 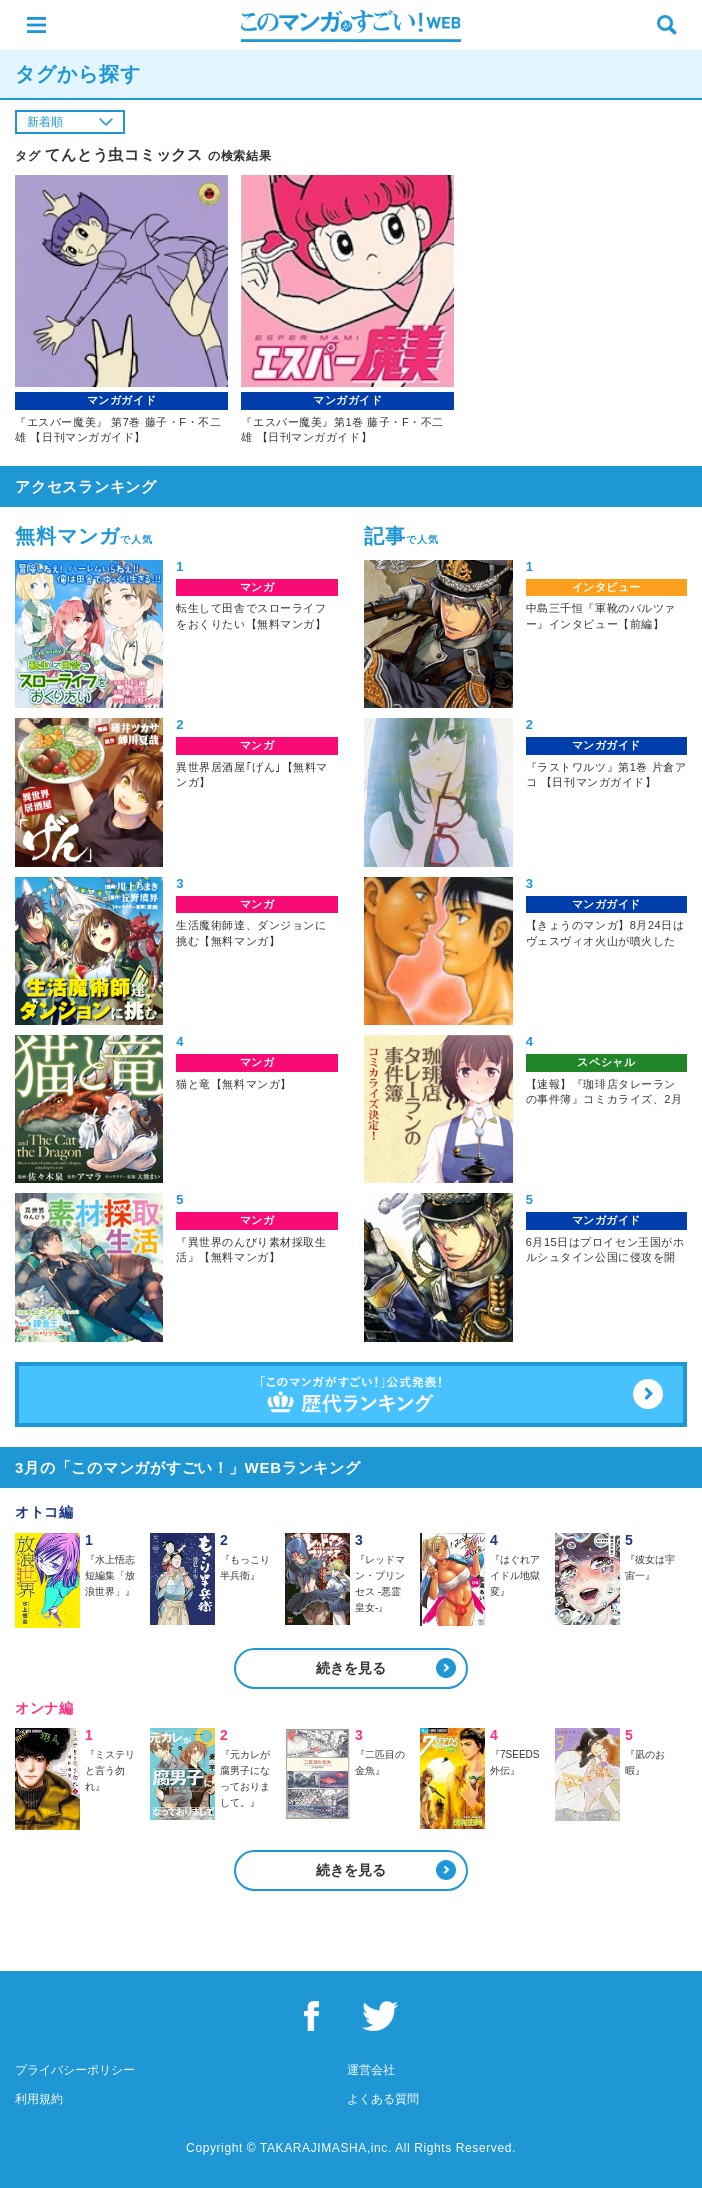 I want to click on 利用規約, so click(x=39, y=2099).